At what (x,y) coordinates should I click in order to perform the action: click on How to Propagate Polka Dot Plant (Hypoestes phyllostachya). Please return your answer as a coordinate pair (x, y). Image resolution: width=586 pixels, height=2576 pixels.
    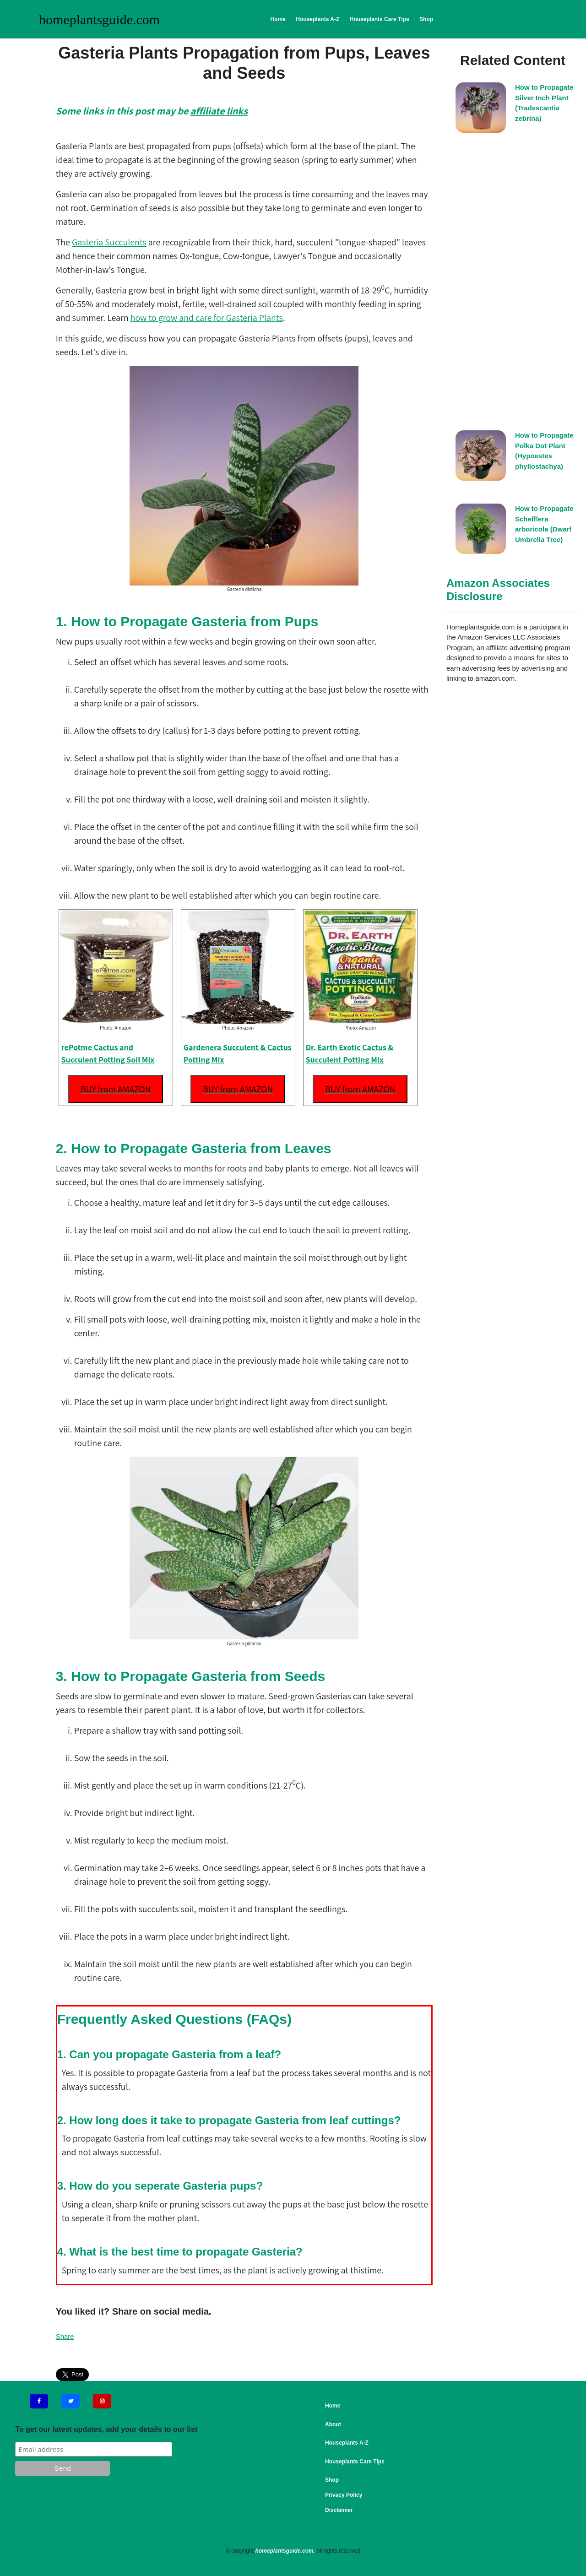
    Looking at the image, I should click on (544, 450).